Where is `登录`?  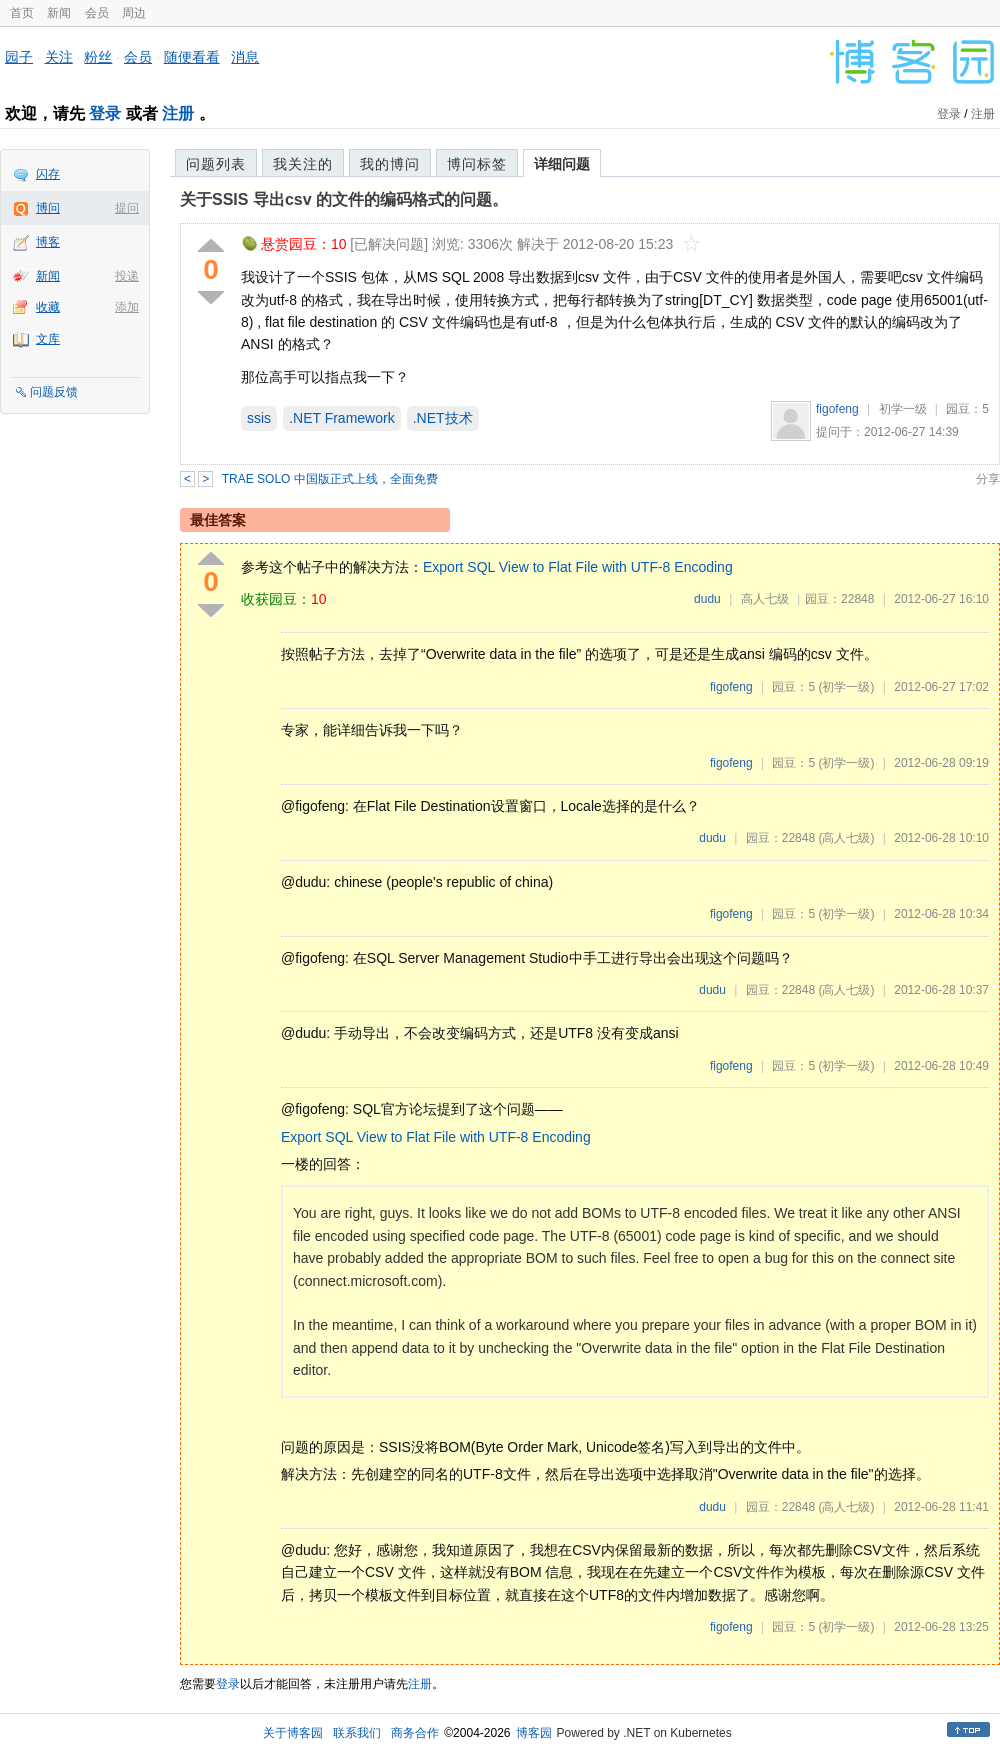
登录 is located at coordinates (105, 113).